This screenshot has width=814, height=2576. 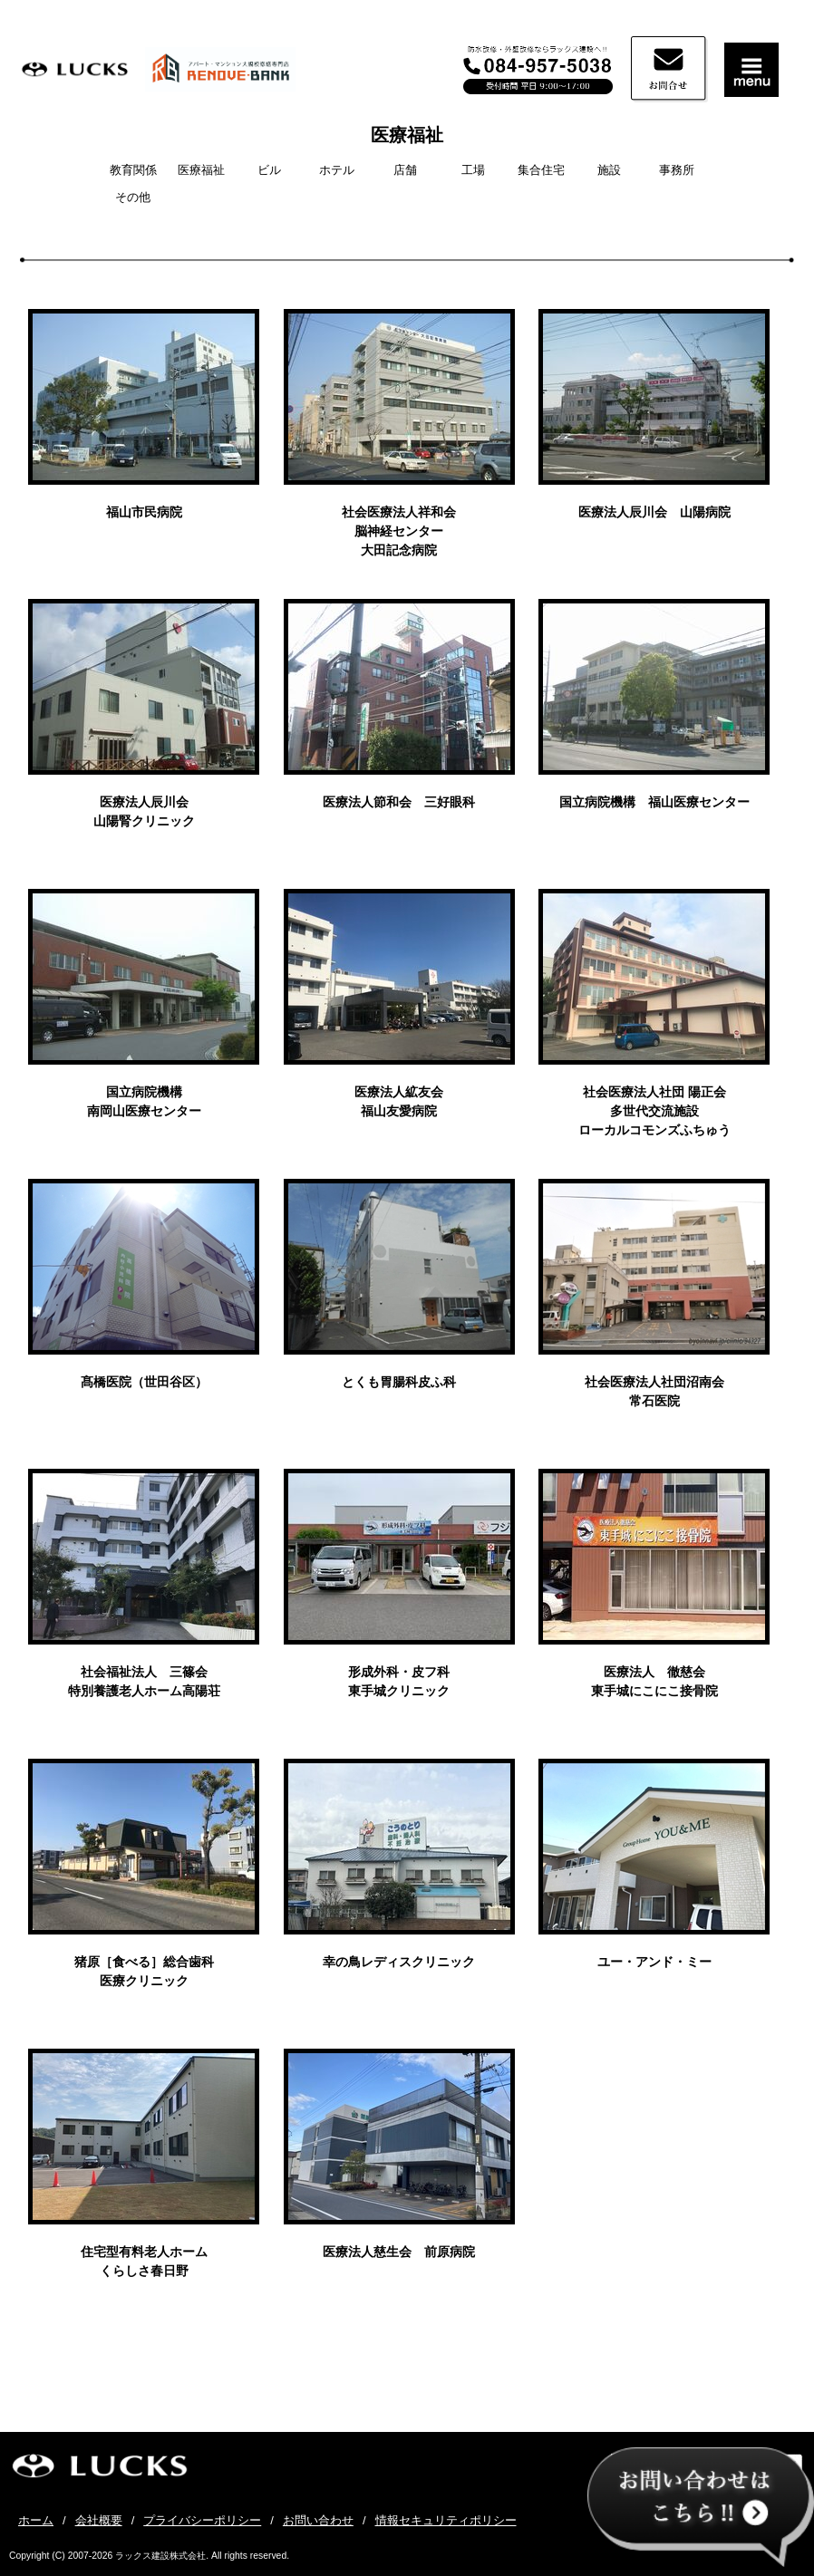 I want to click on その他, so click(x=132, y=197).